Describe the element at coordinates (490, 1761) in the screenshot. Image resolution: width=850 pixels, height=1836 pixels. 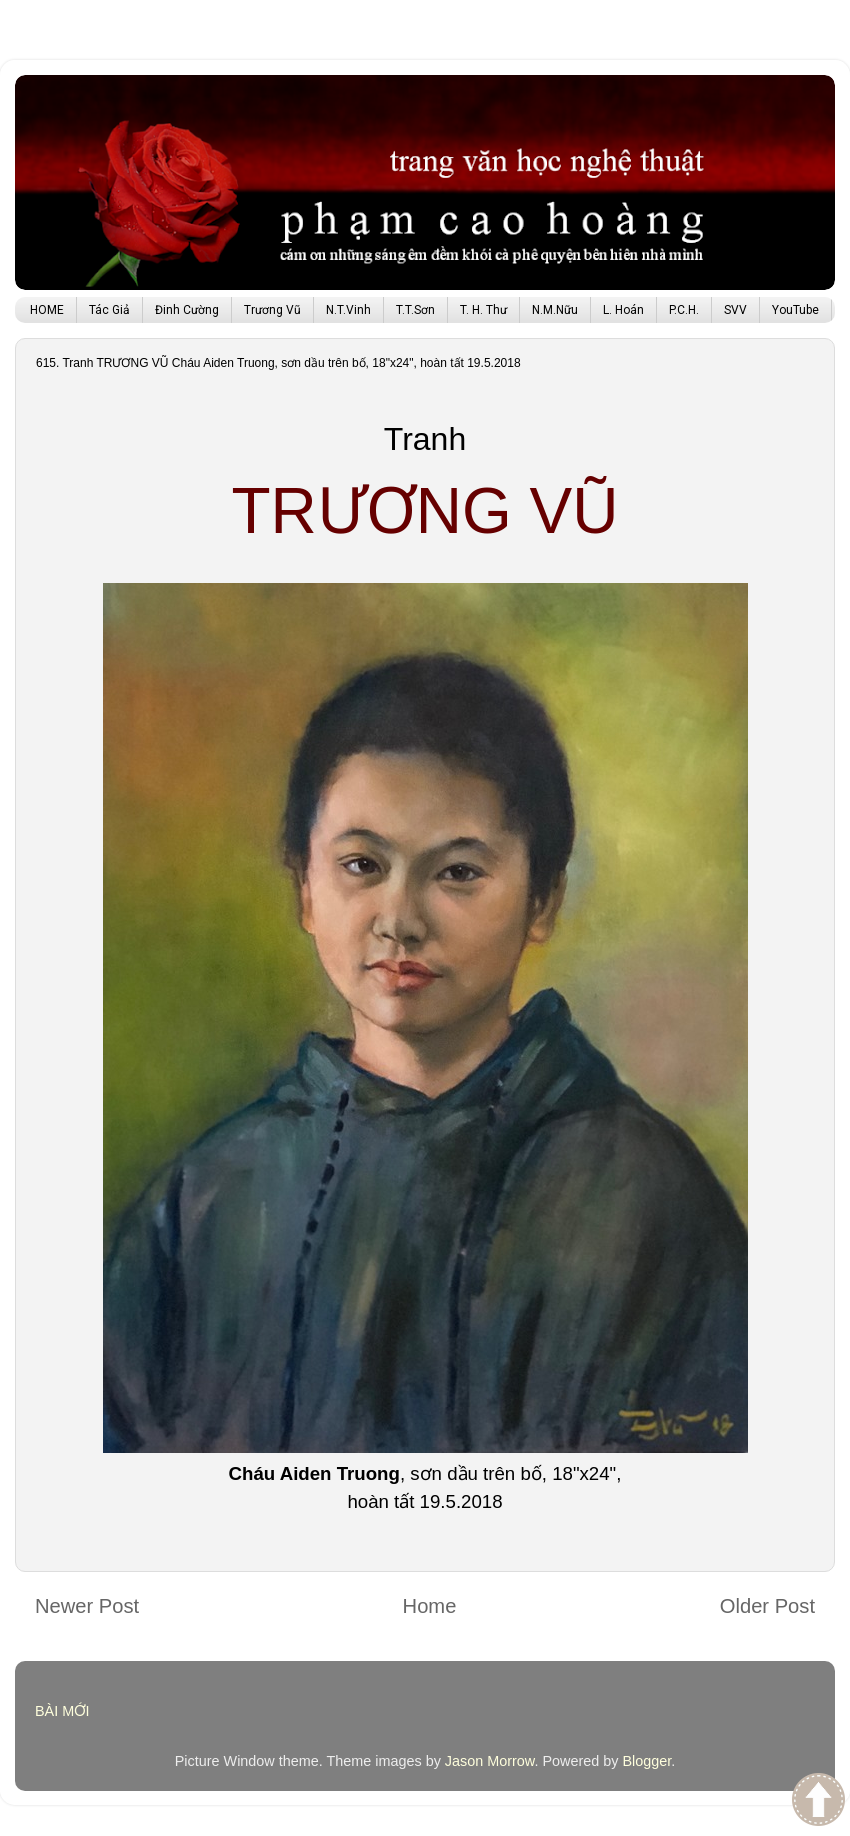
I see `Jason Morrow` at that location.